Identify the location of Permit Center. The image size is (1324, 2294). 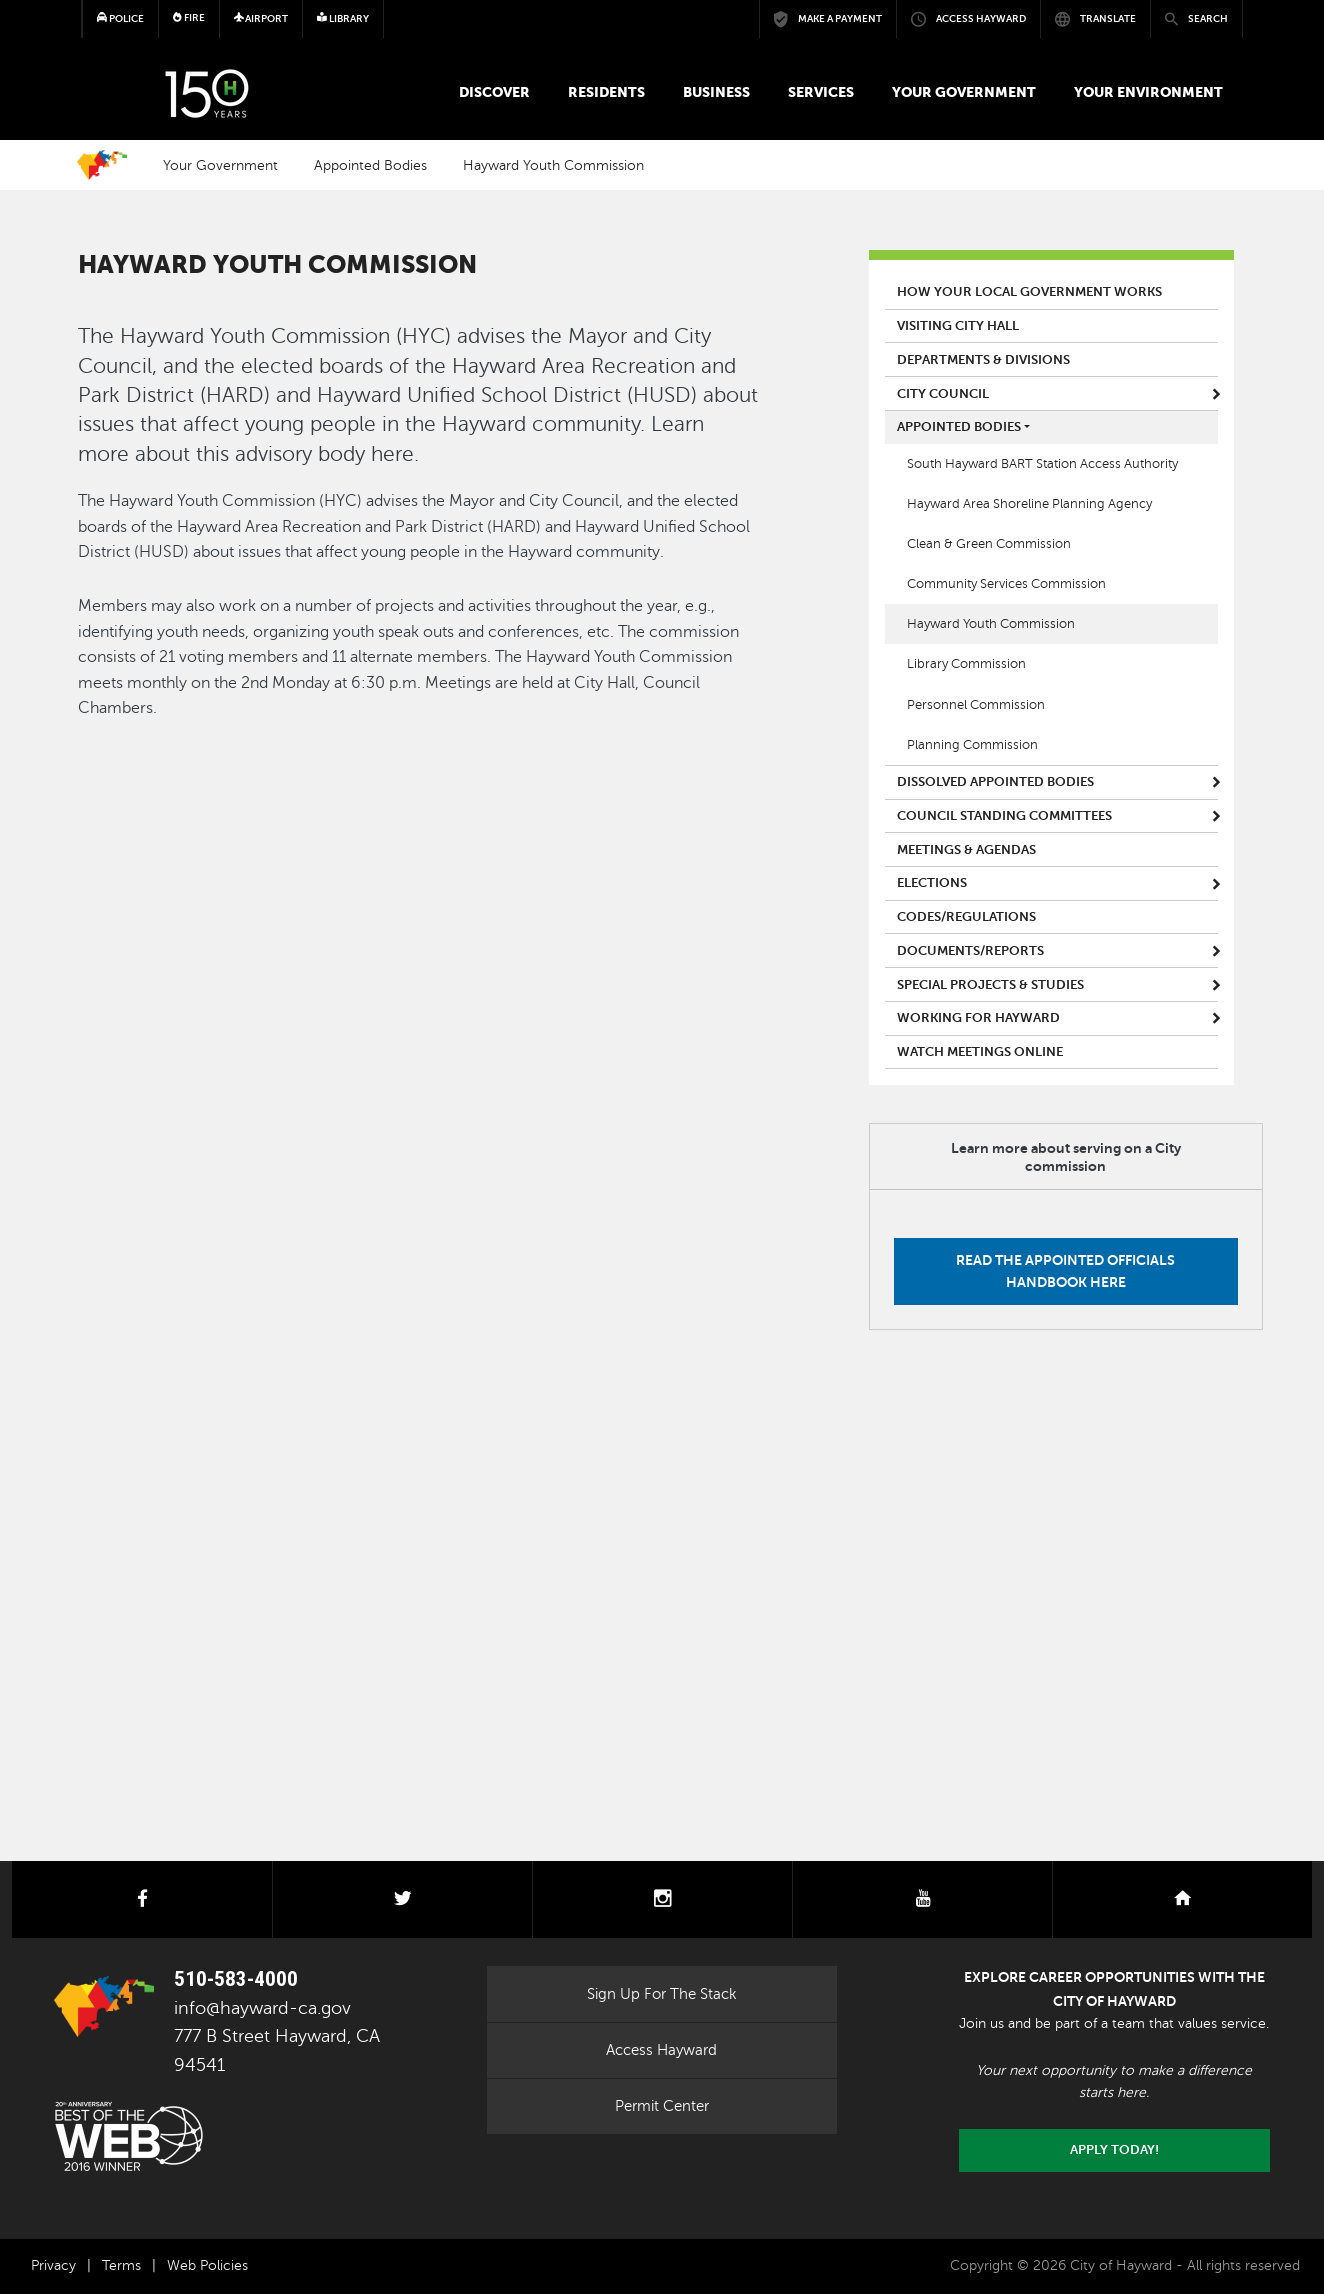
(662, 2106).